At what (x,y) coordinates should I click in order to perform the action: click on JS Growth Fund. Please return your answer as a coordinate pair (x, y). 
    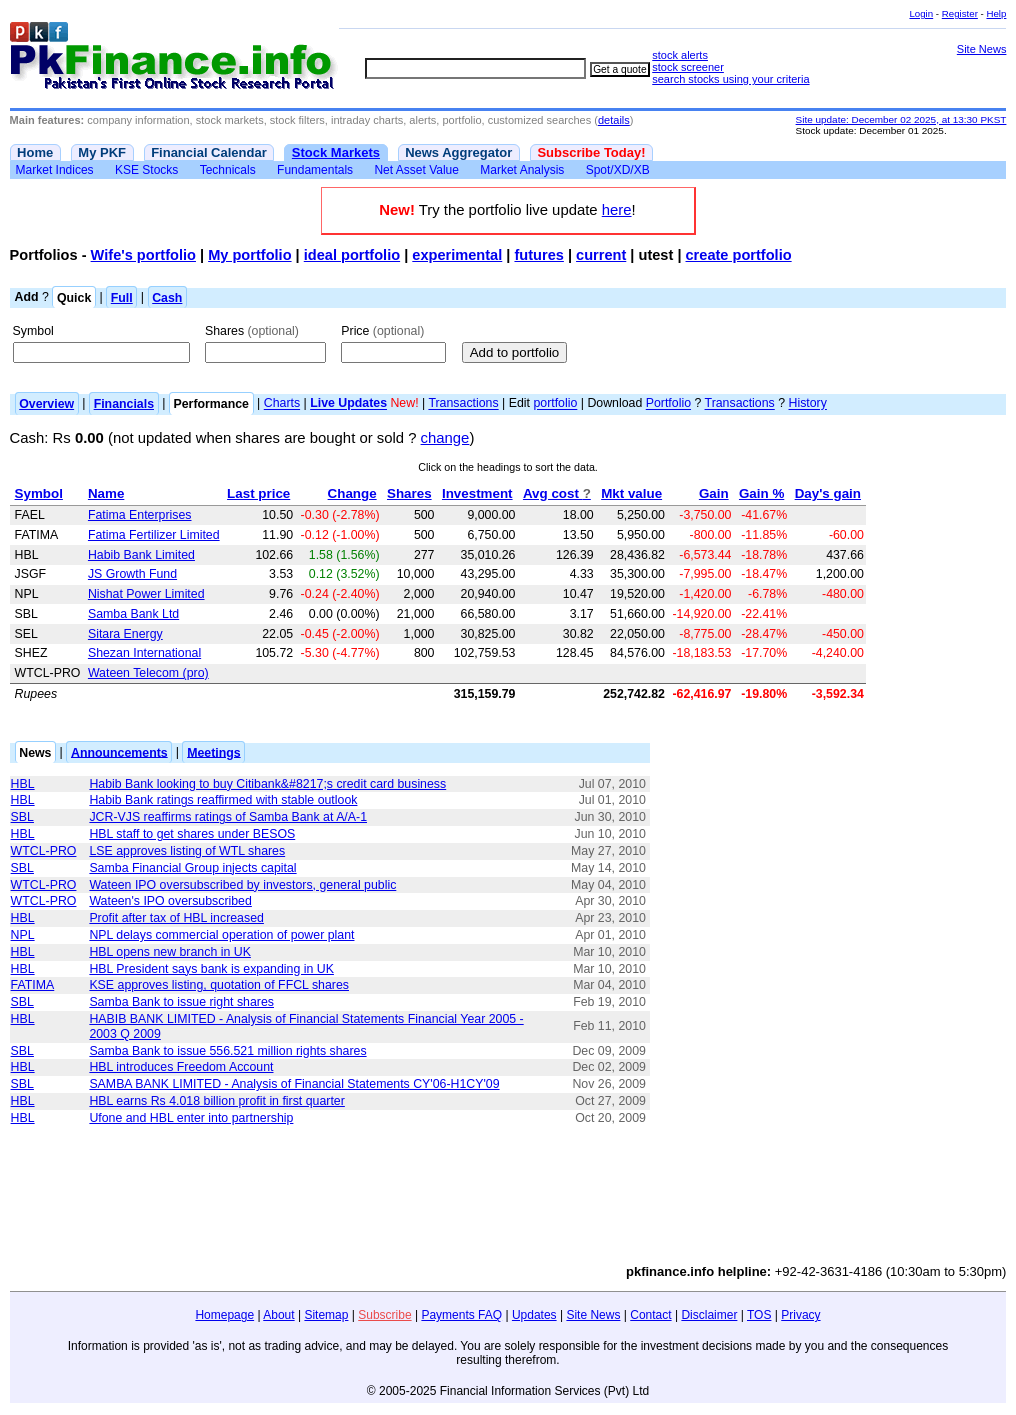
    Looking at the image, I should click on (132, 574).